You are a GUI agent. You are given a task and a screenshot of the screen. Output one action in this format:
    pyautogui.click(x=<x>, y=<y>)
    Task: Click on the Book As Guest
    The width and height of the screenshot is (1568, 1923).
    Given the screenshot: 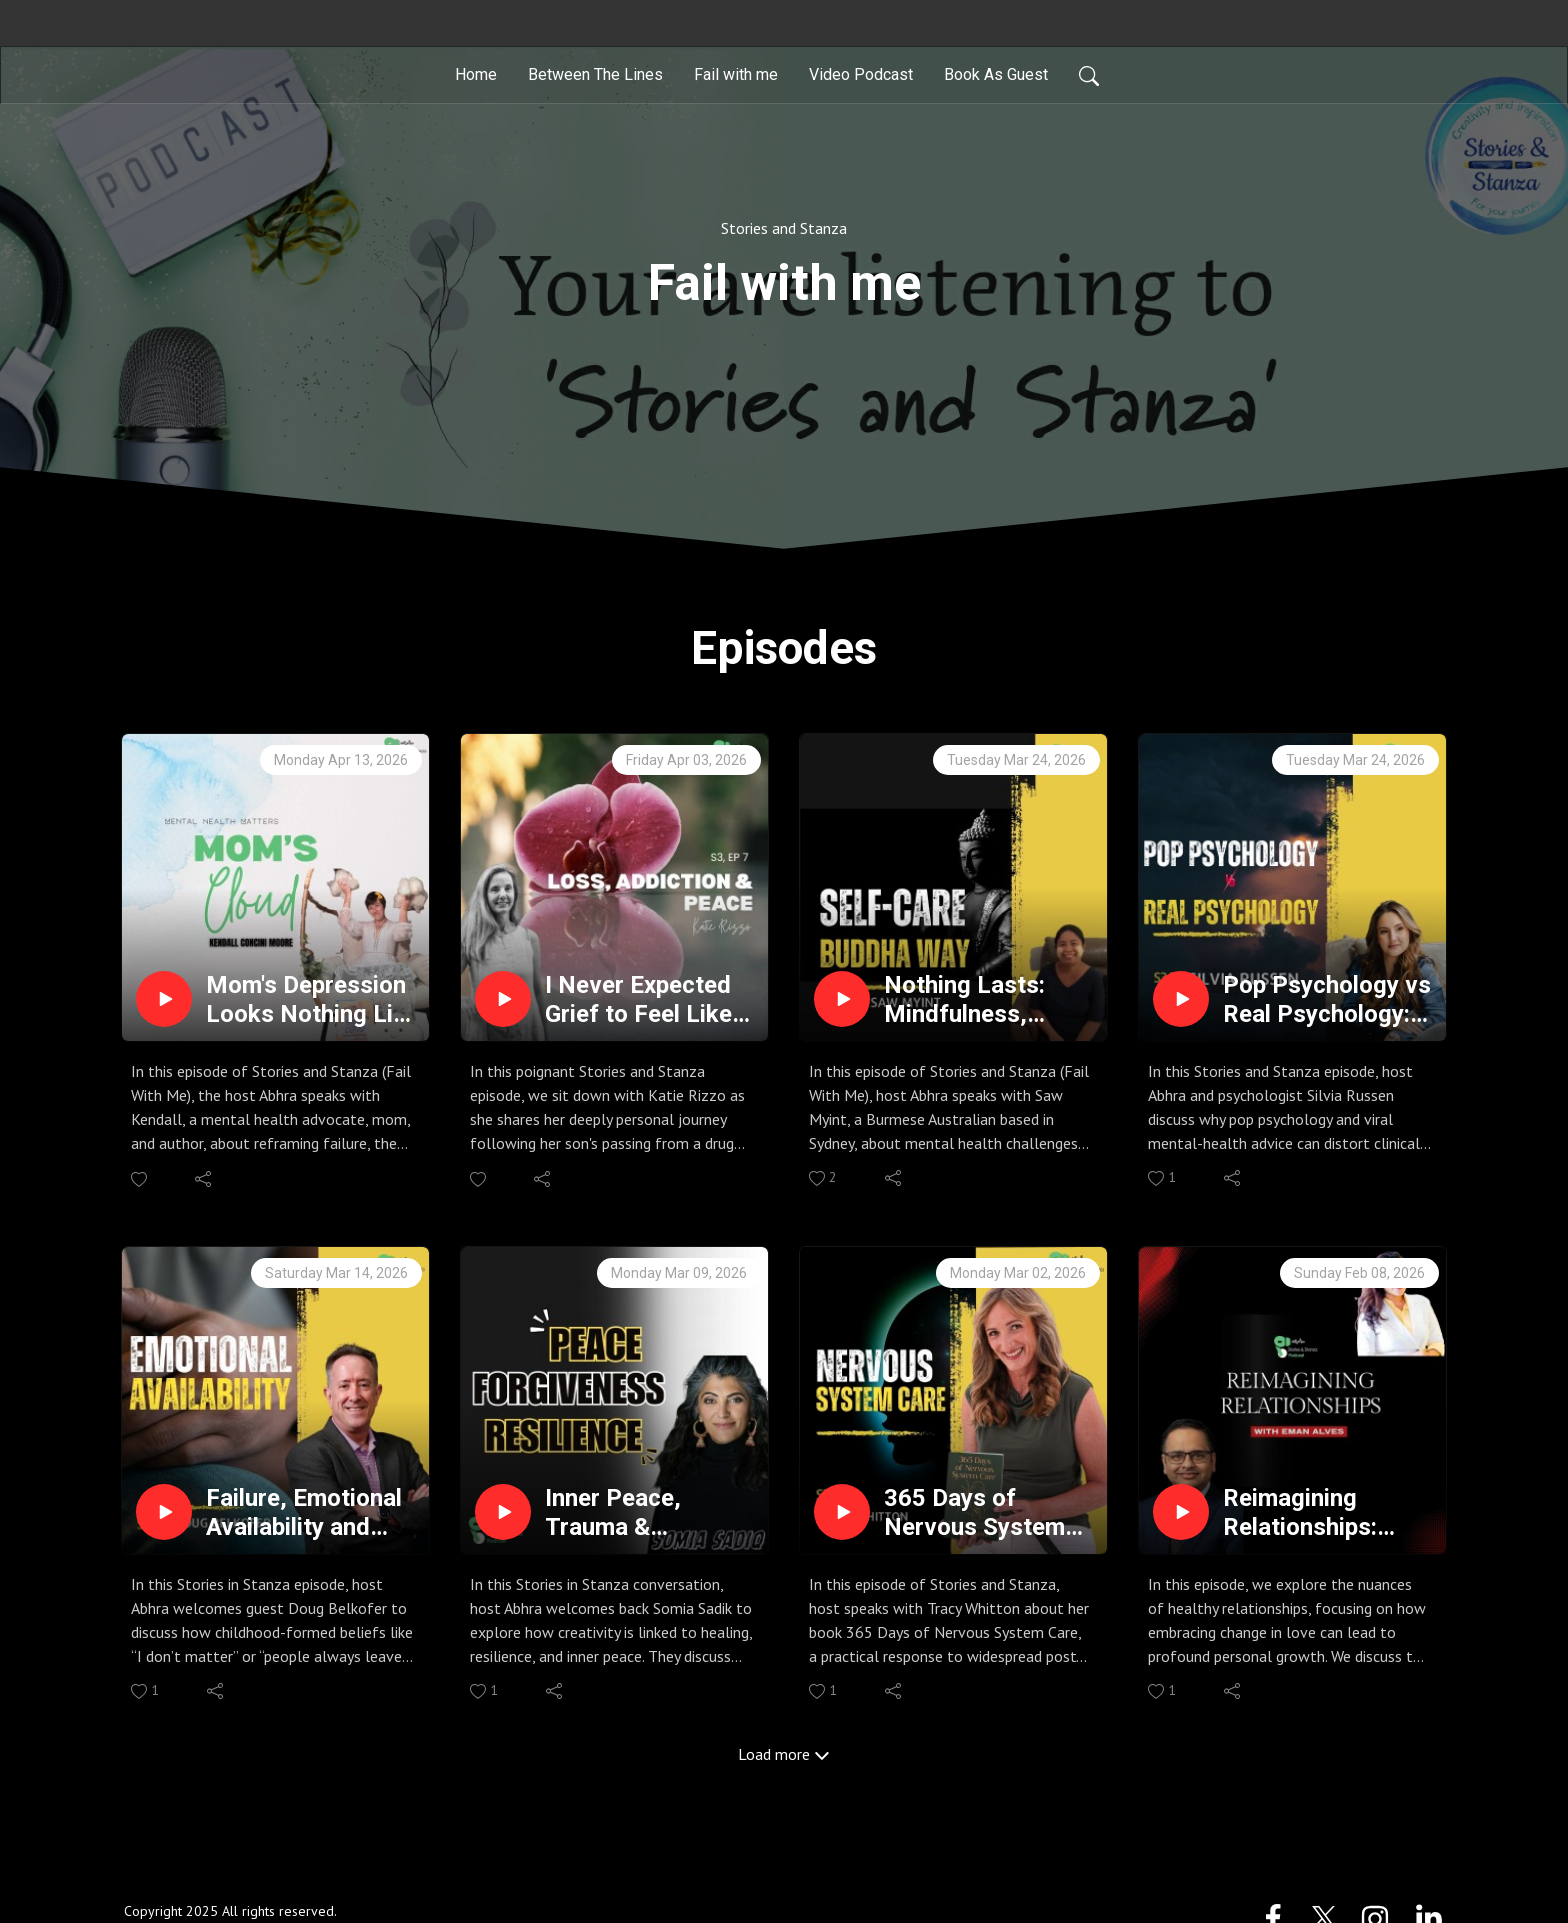 What is the action you would take?
    pyautogui.click(x=996, y=74)
    